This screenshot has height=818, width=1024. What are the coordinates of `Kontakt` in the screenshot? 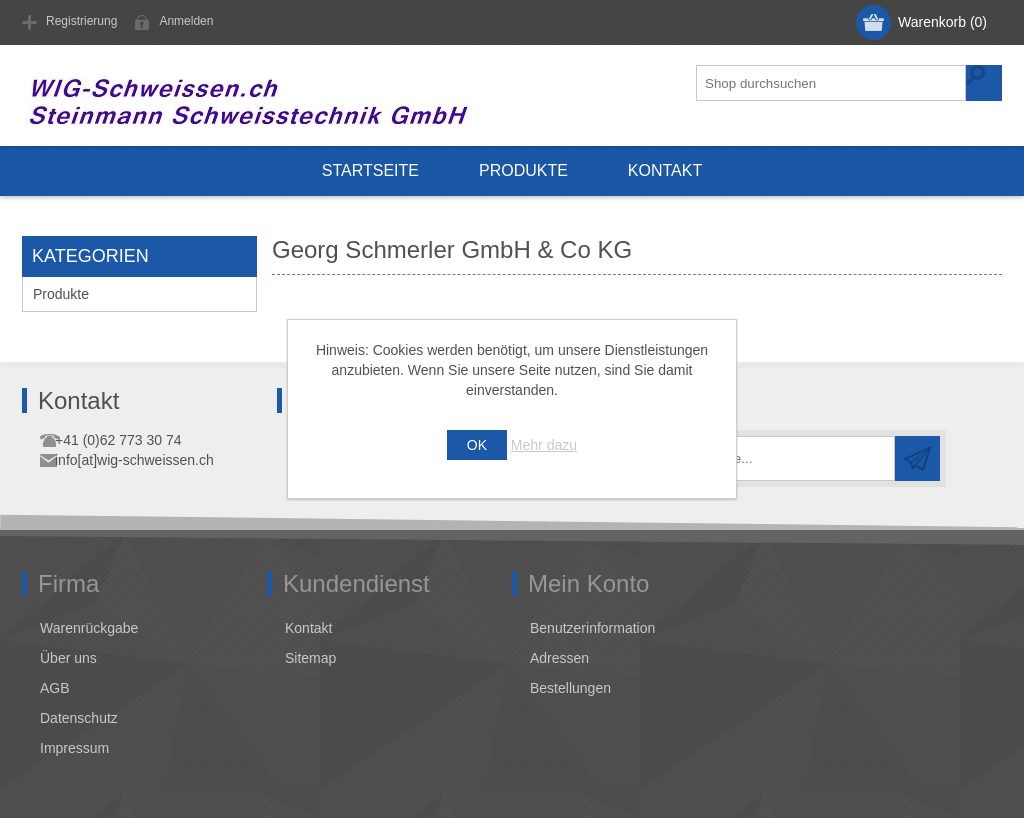 It's located at (665, 170).